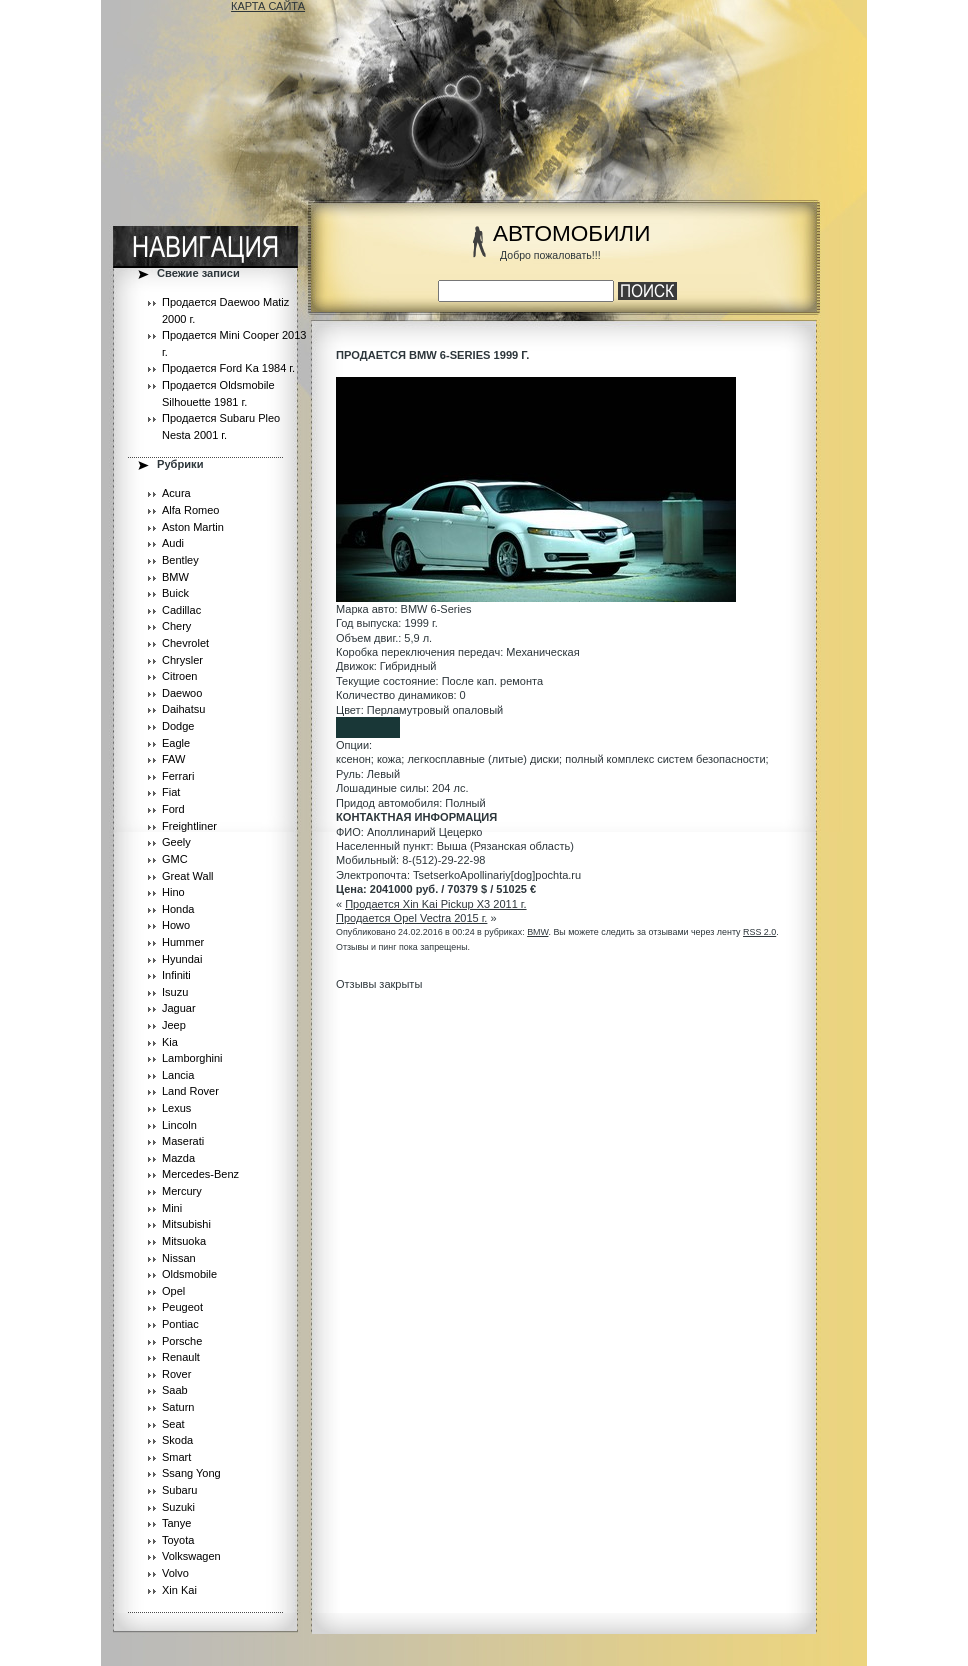 Image resolution: width=968 pixels, height=1666 pixels. Describe the element at coordinates (172, 1208) in the screenshot. I see `Mini` at that location.